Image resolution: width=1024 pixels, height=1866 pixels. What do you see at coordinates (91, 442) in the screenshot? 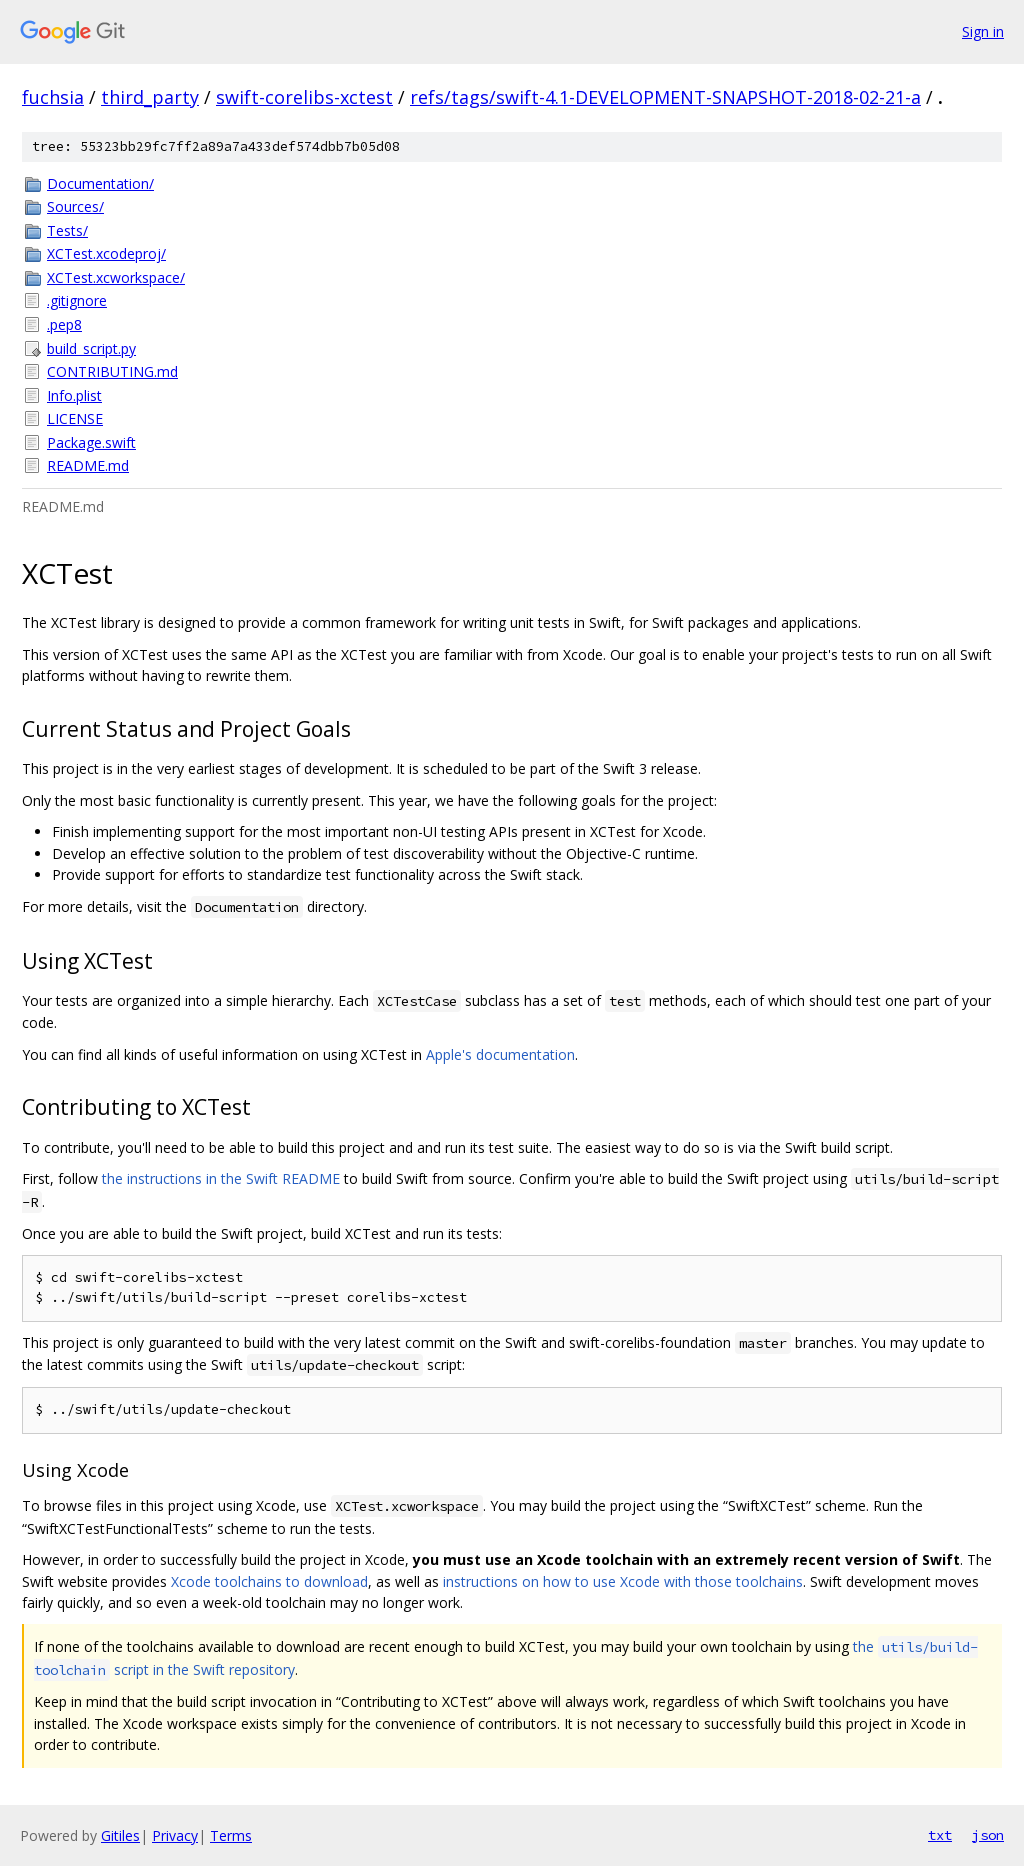
I see `Package.swift` at bounding box center [91, 442].